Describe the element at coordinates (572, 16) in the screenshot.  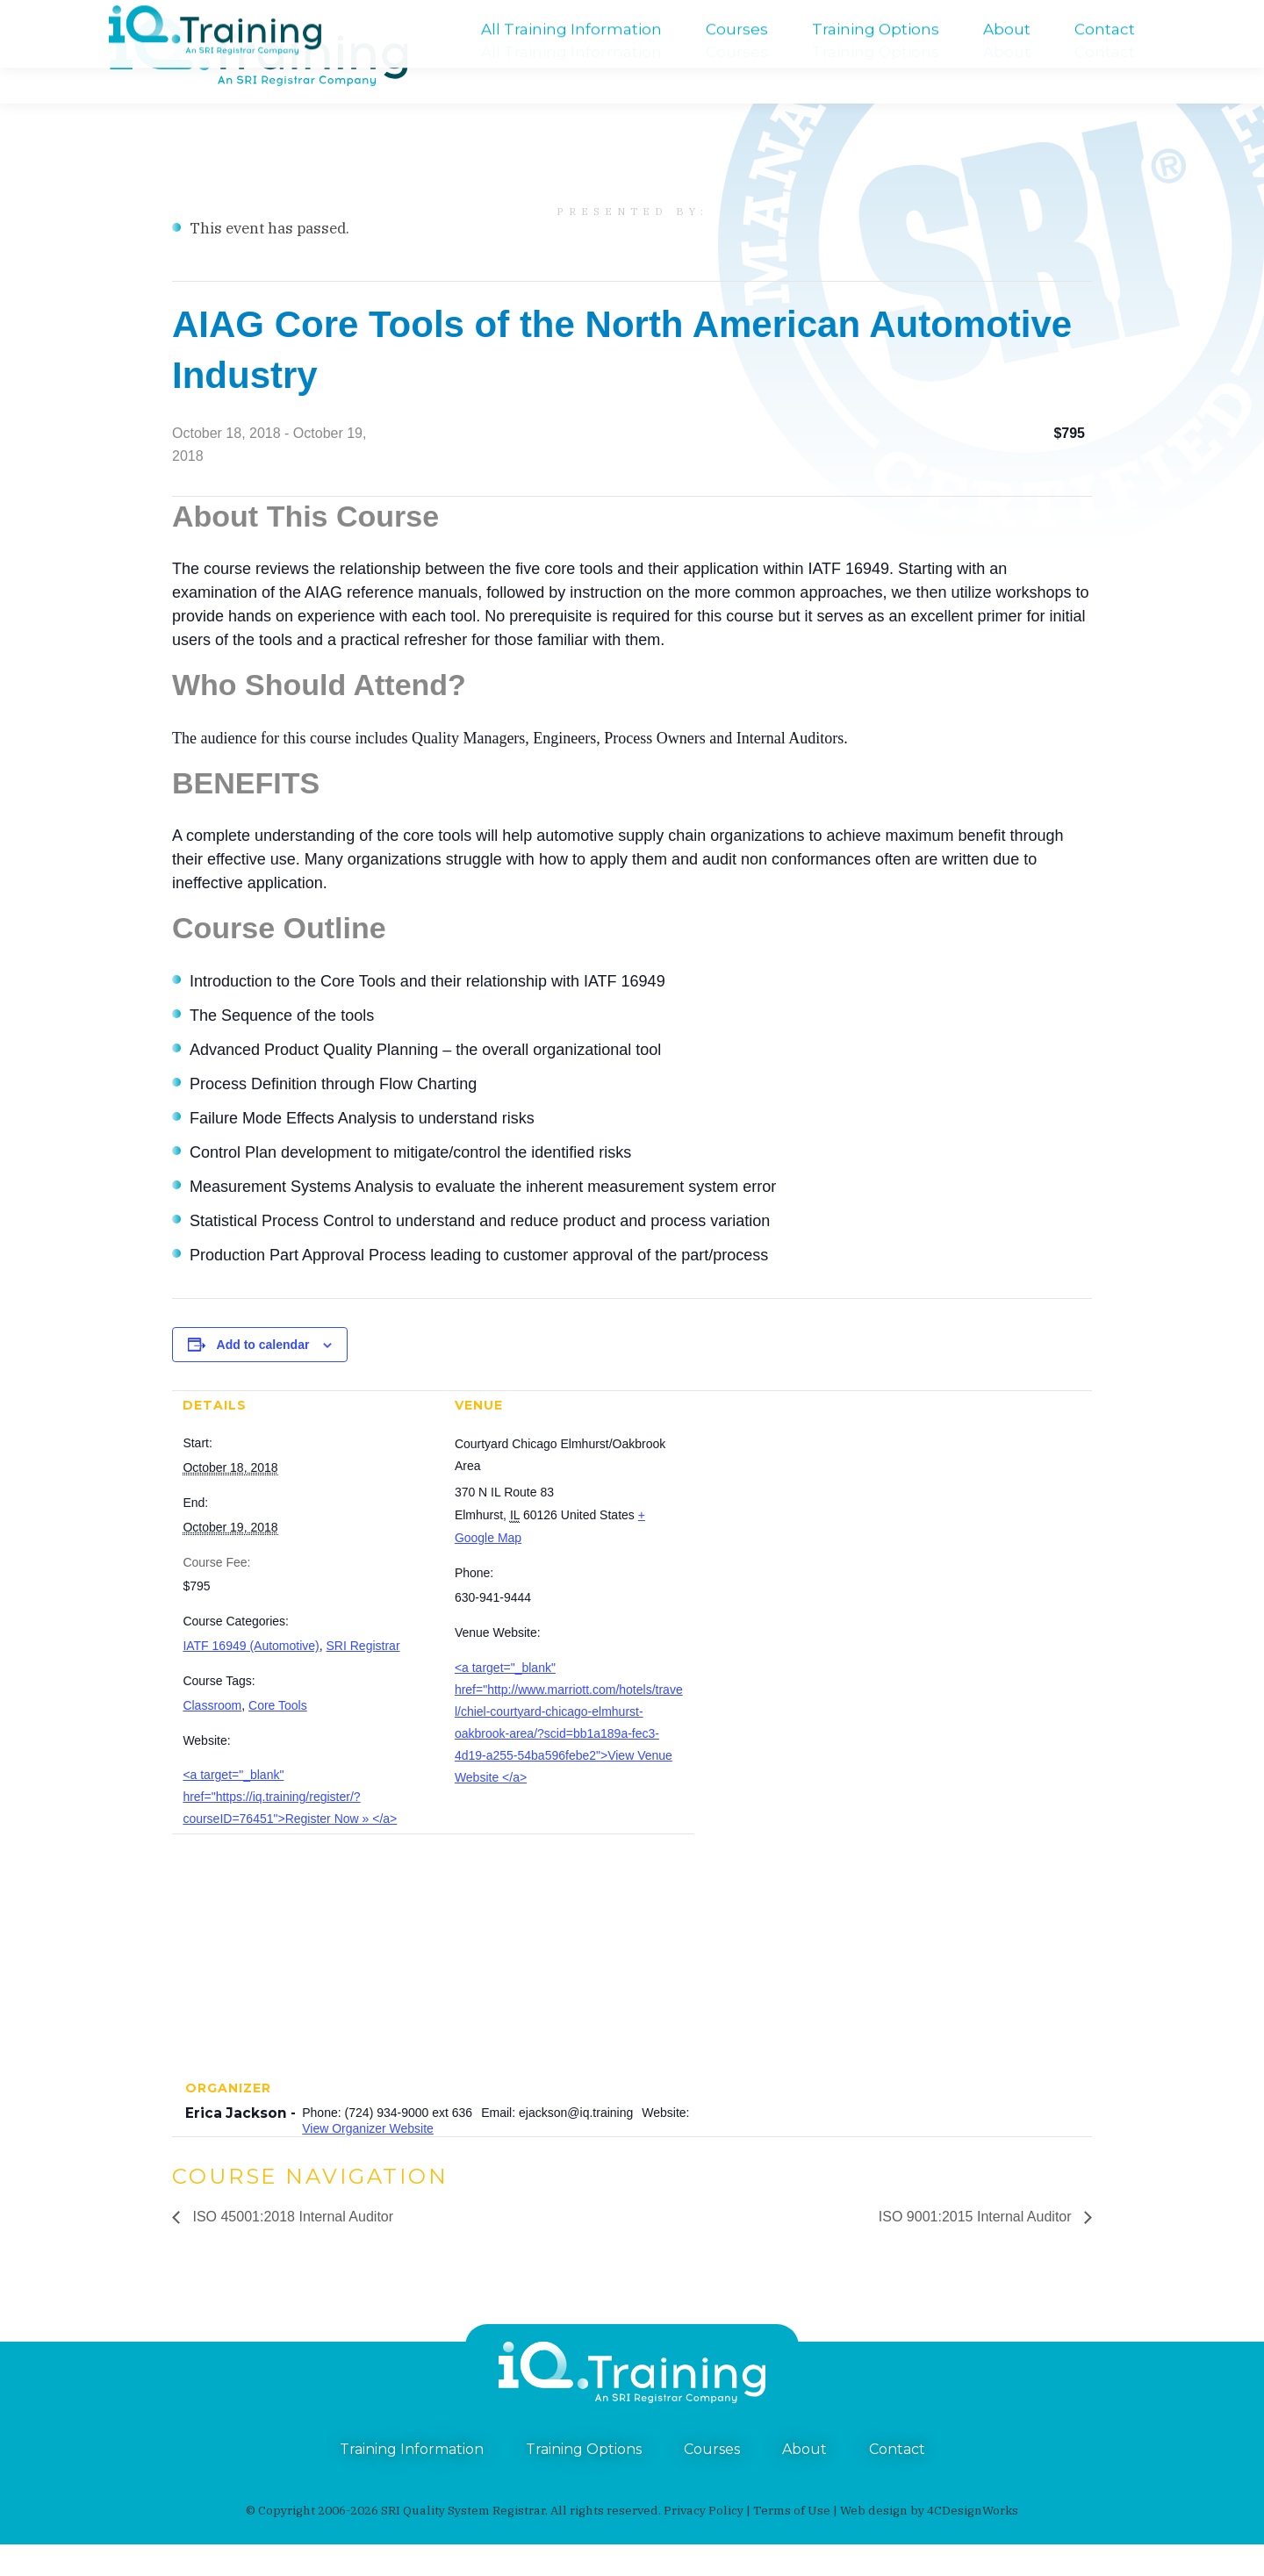
I see `An SRI Registrar Company` at that location.